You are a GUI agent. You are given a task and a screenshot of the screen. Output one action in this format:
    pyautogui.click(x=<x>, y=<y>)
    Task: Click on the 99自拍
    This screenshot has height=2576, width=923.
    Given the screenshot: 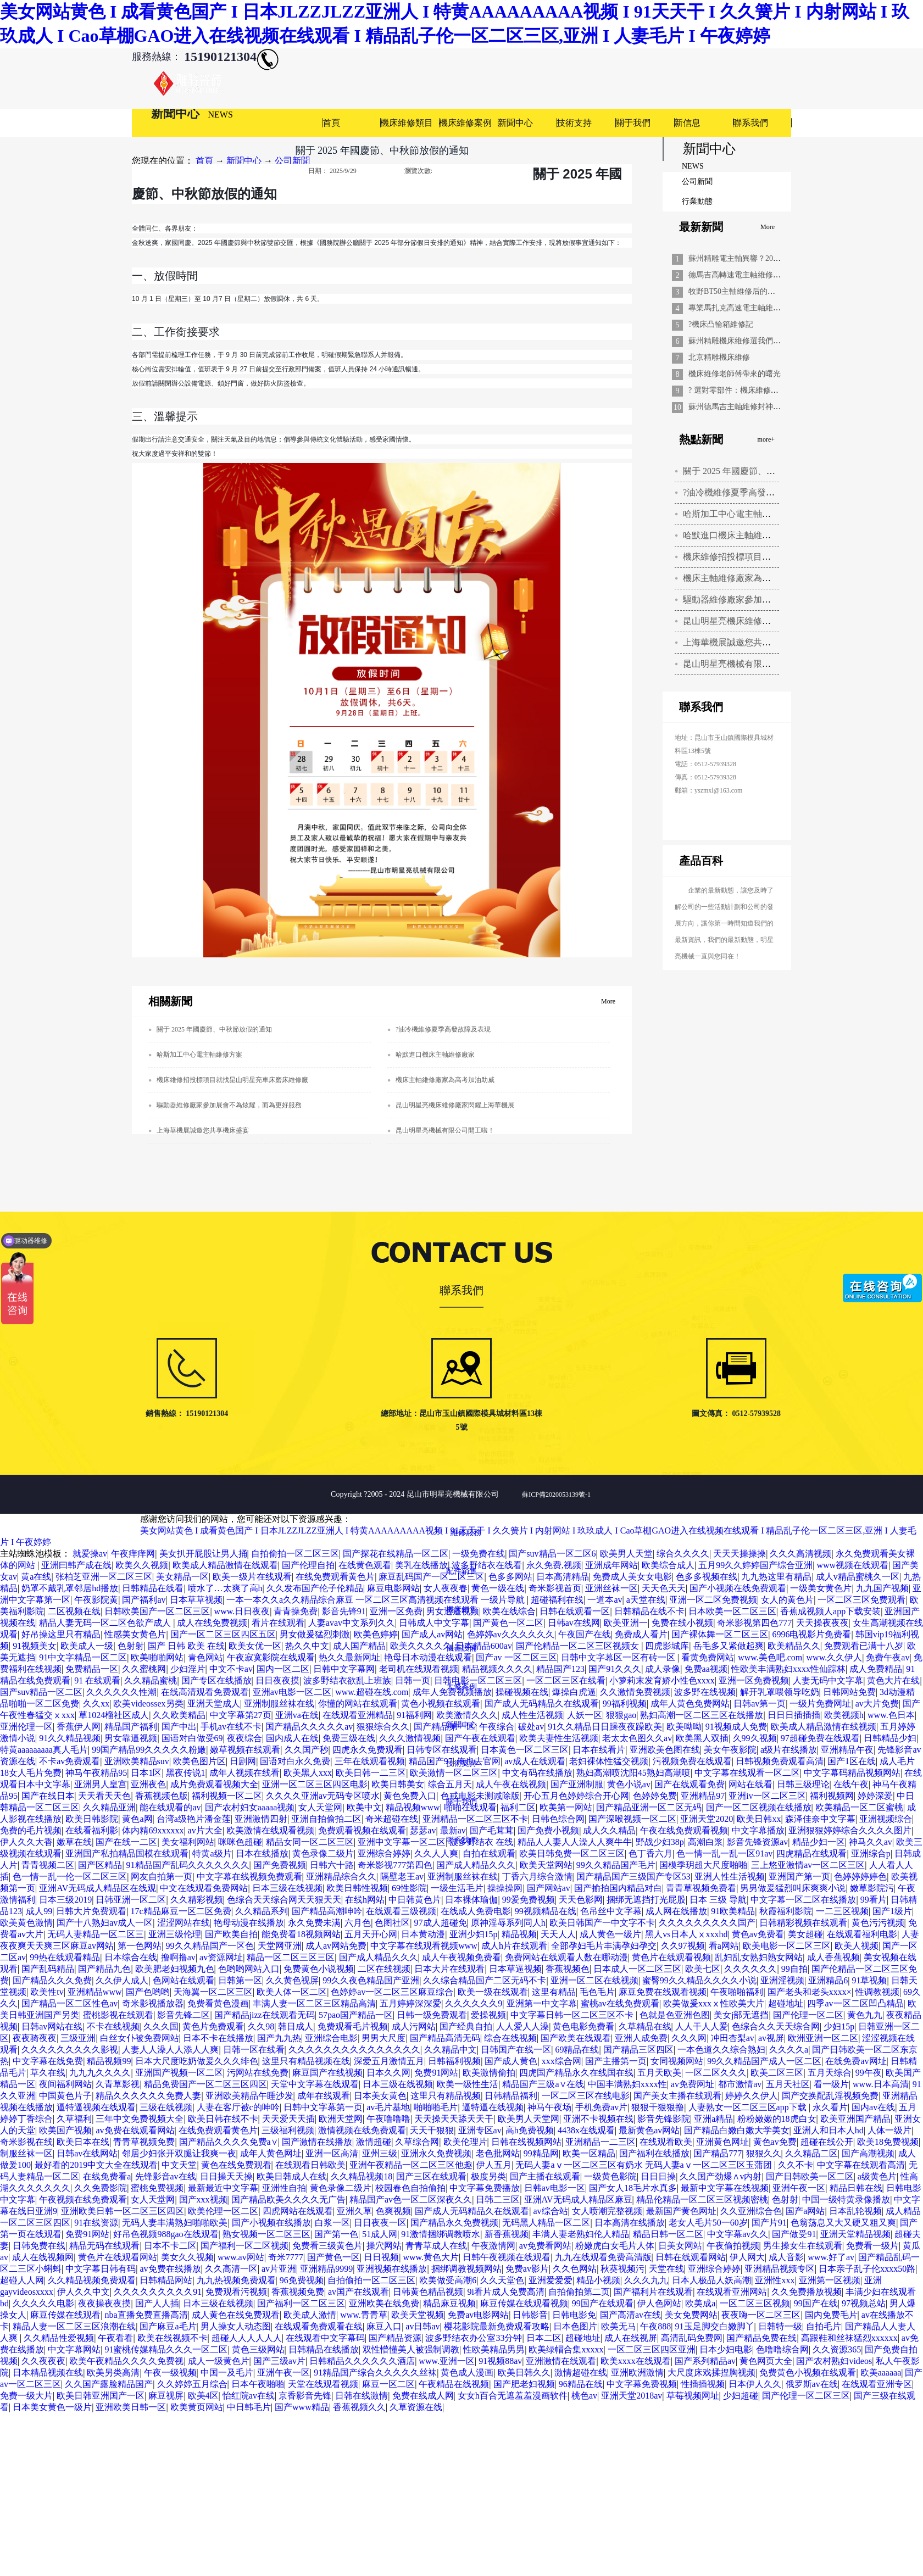 What is the action you would take?
    pyautogui.click(x=794, y=1968)
    